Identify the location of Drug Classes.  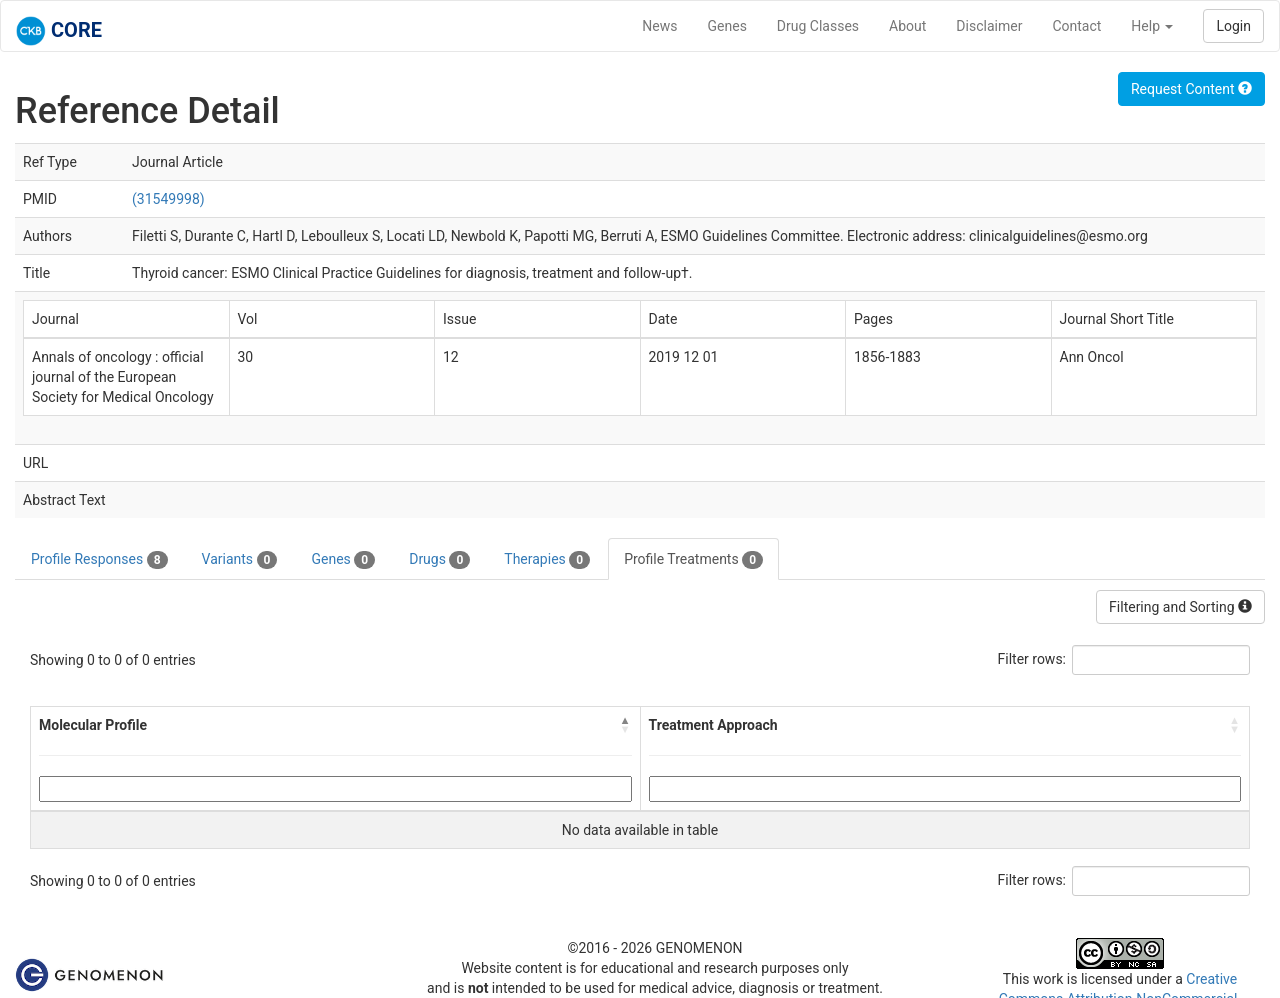
(818, 26).